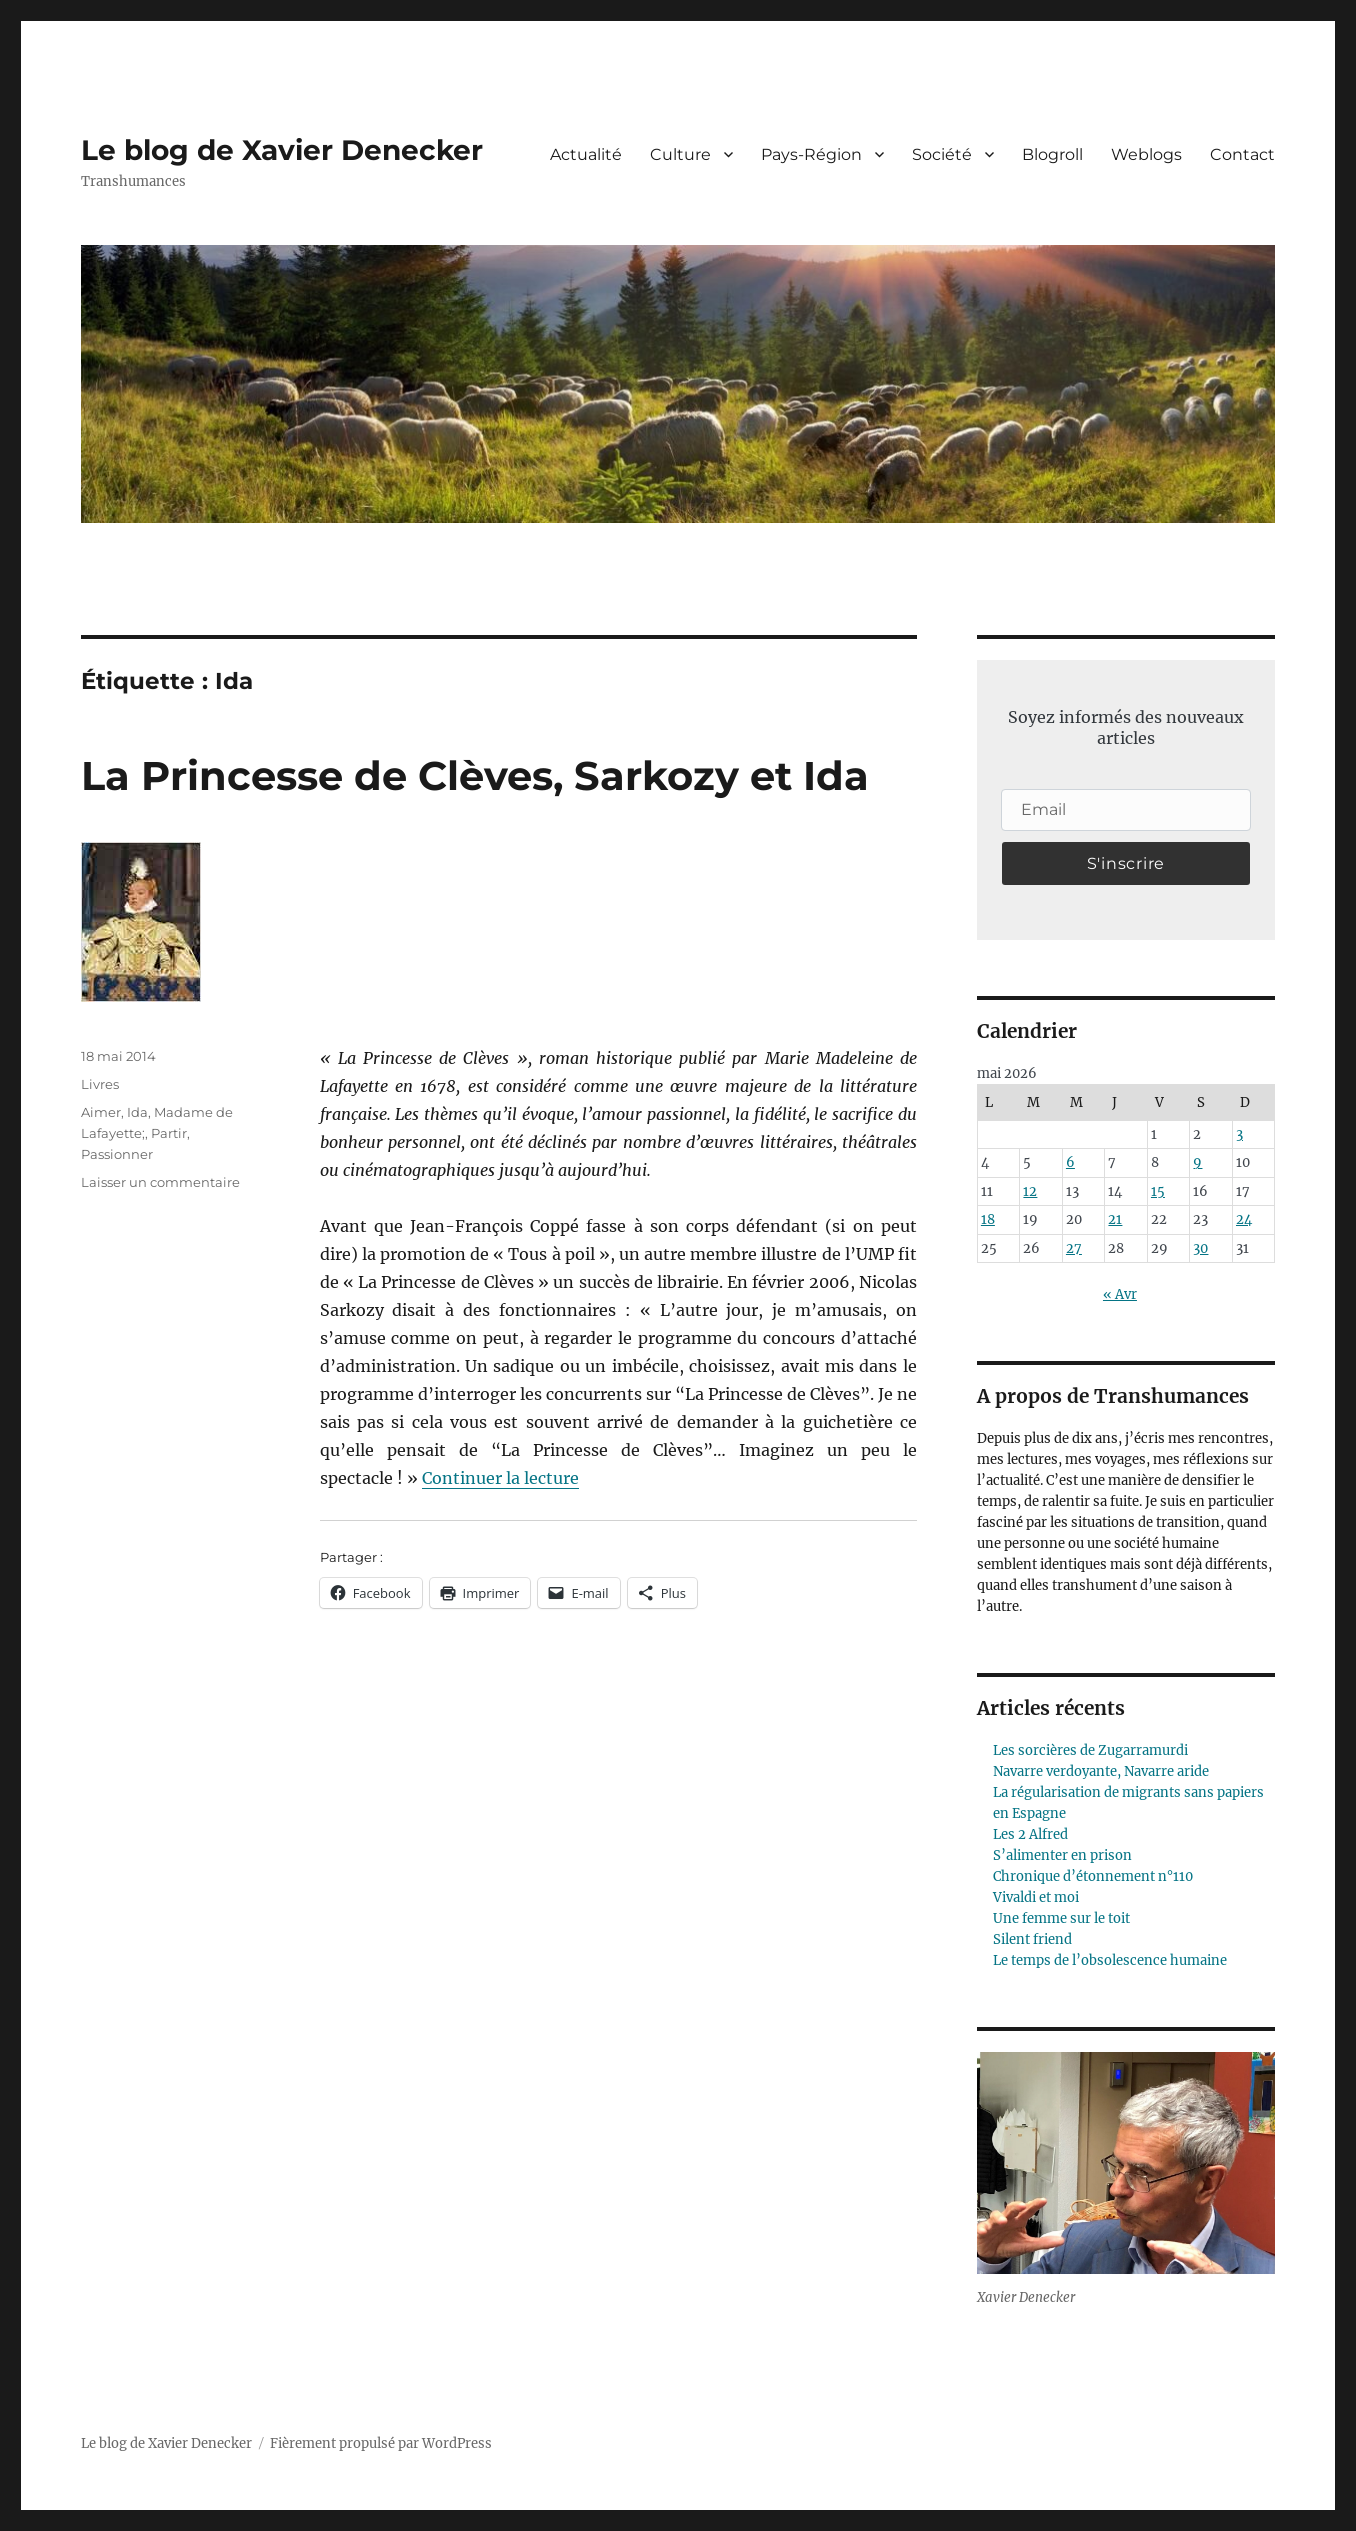 The height and width of the screenshot is (2531, 1356). I want to click on Les sorcières de Zugarramurdi, so click(1090, 1750).